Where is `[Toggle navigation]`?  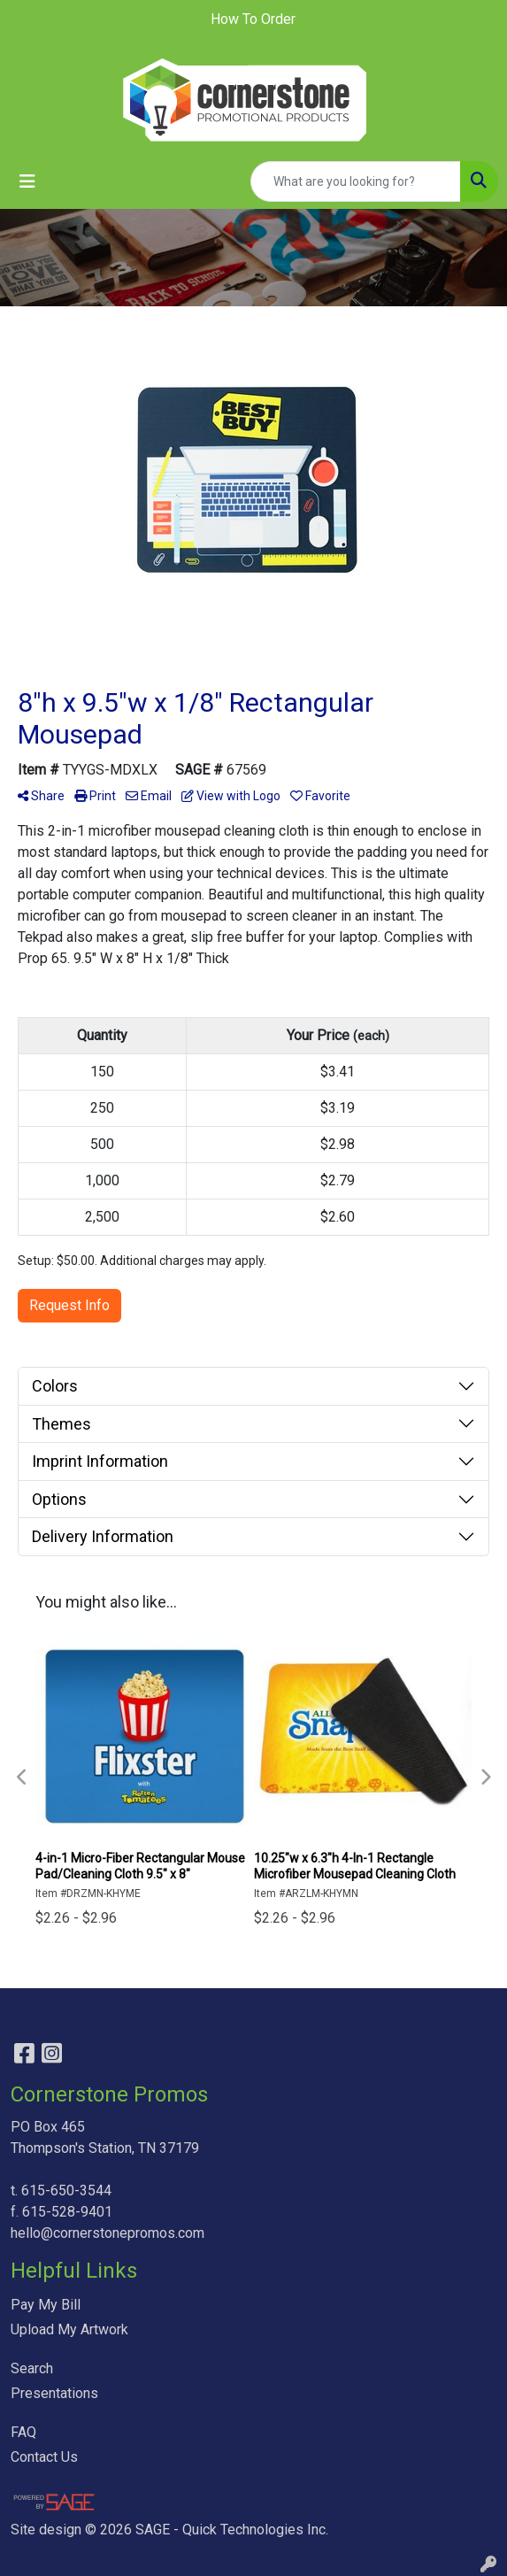 [Toggle navigation] is located at coordinates (27, 181).